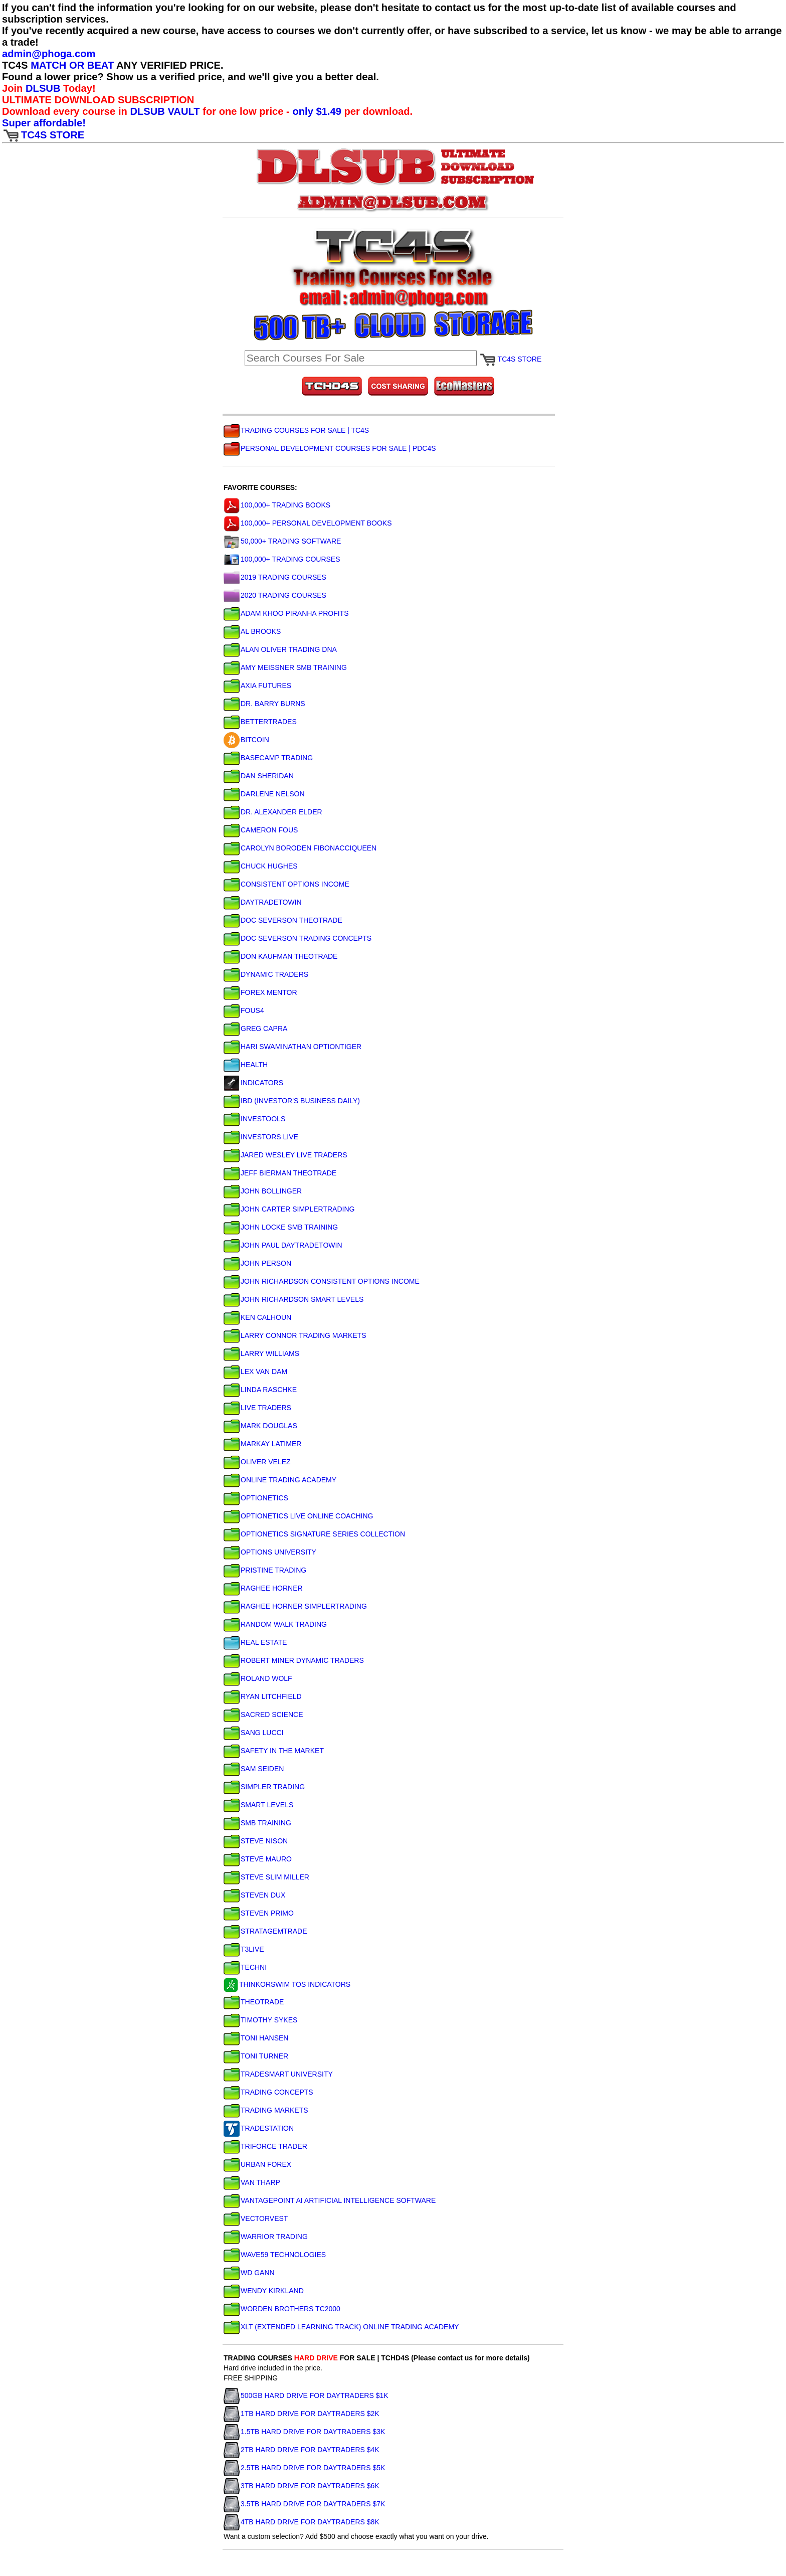 The image size is (786, 2576). Describe the element at coordinates (246, 1065) in the screenshot. I see `HEALTH` at that location.